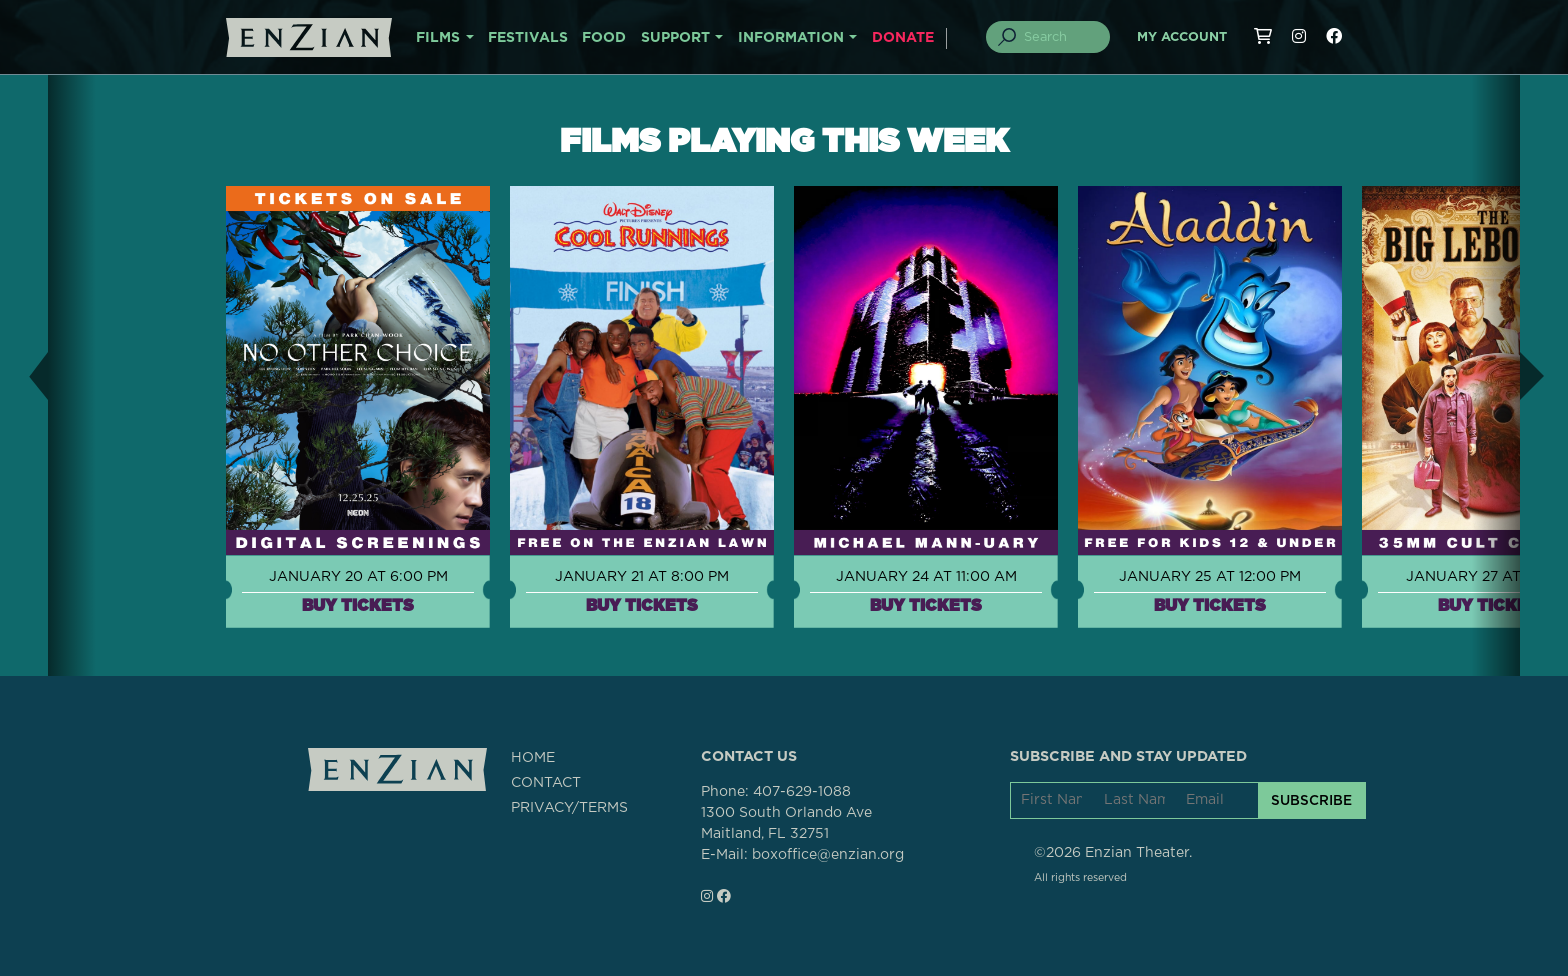  What do you see at coordinates (604, 38) in the screenshot?
I see `FOOD` at bounding box center [604, 38].